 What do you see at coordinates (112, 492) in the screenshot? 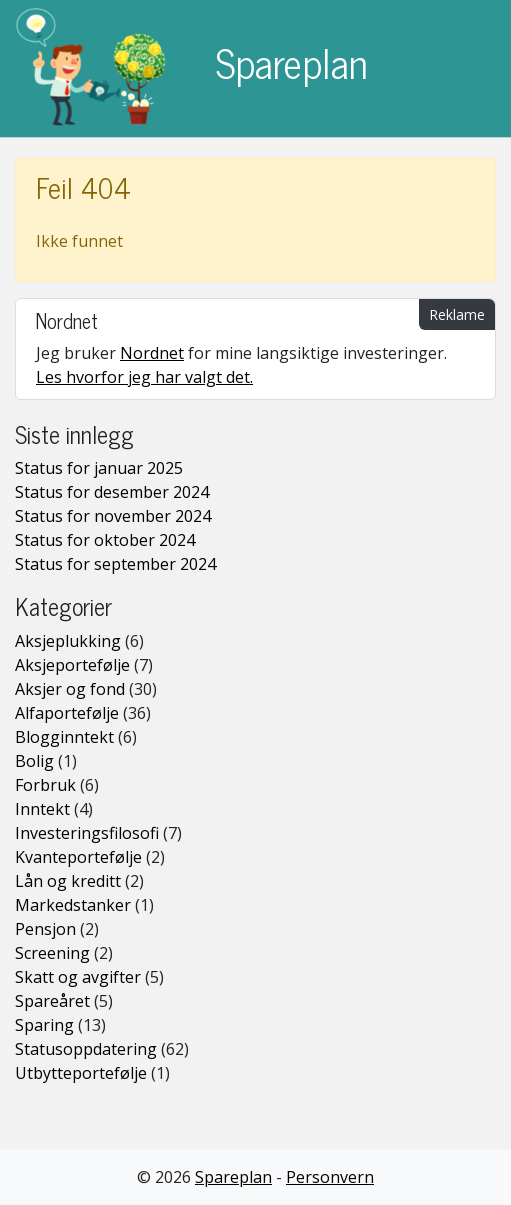
I see `Status for desember 2024` at bounding box center [112, 492].